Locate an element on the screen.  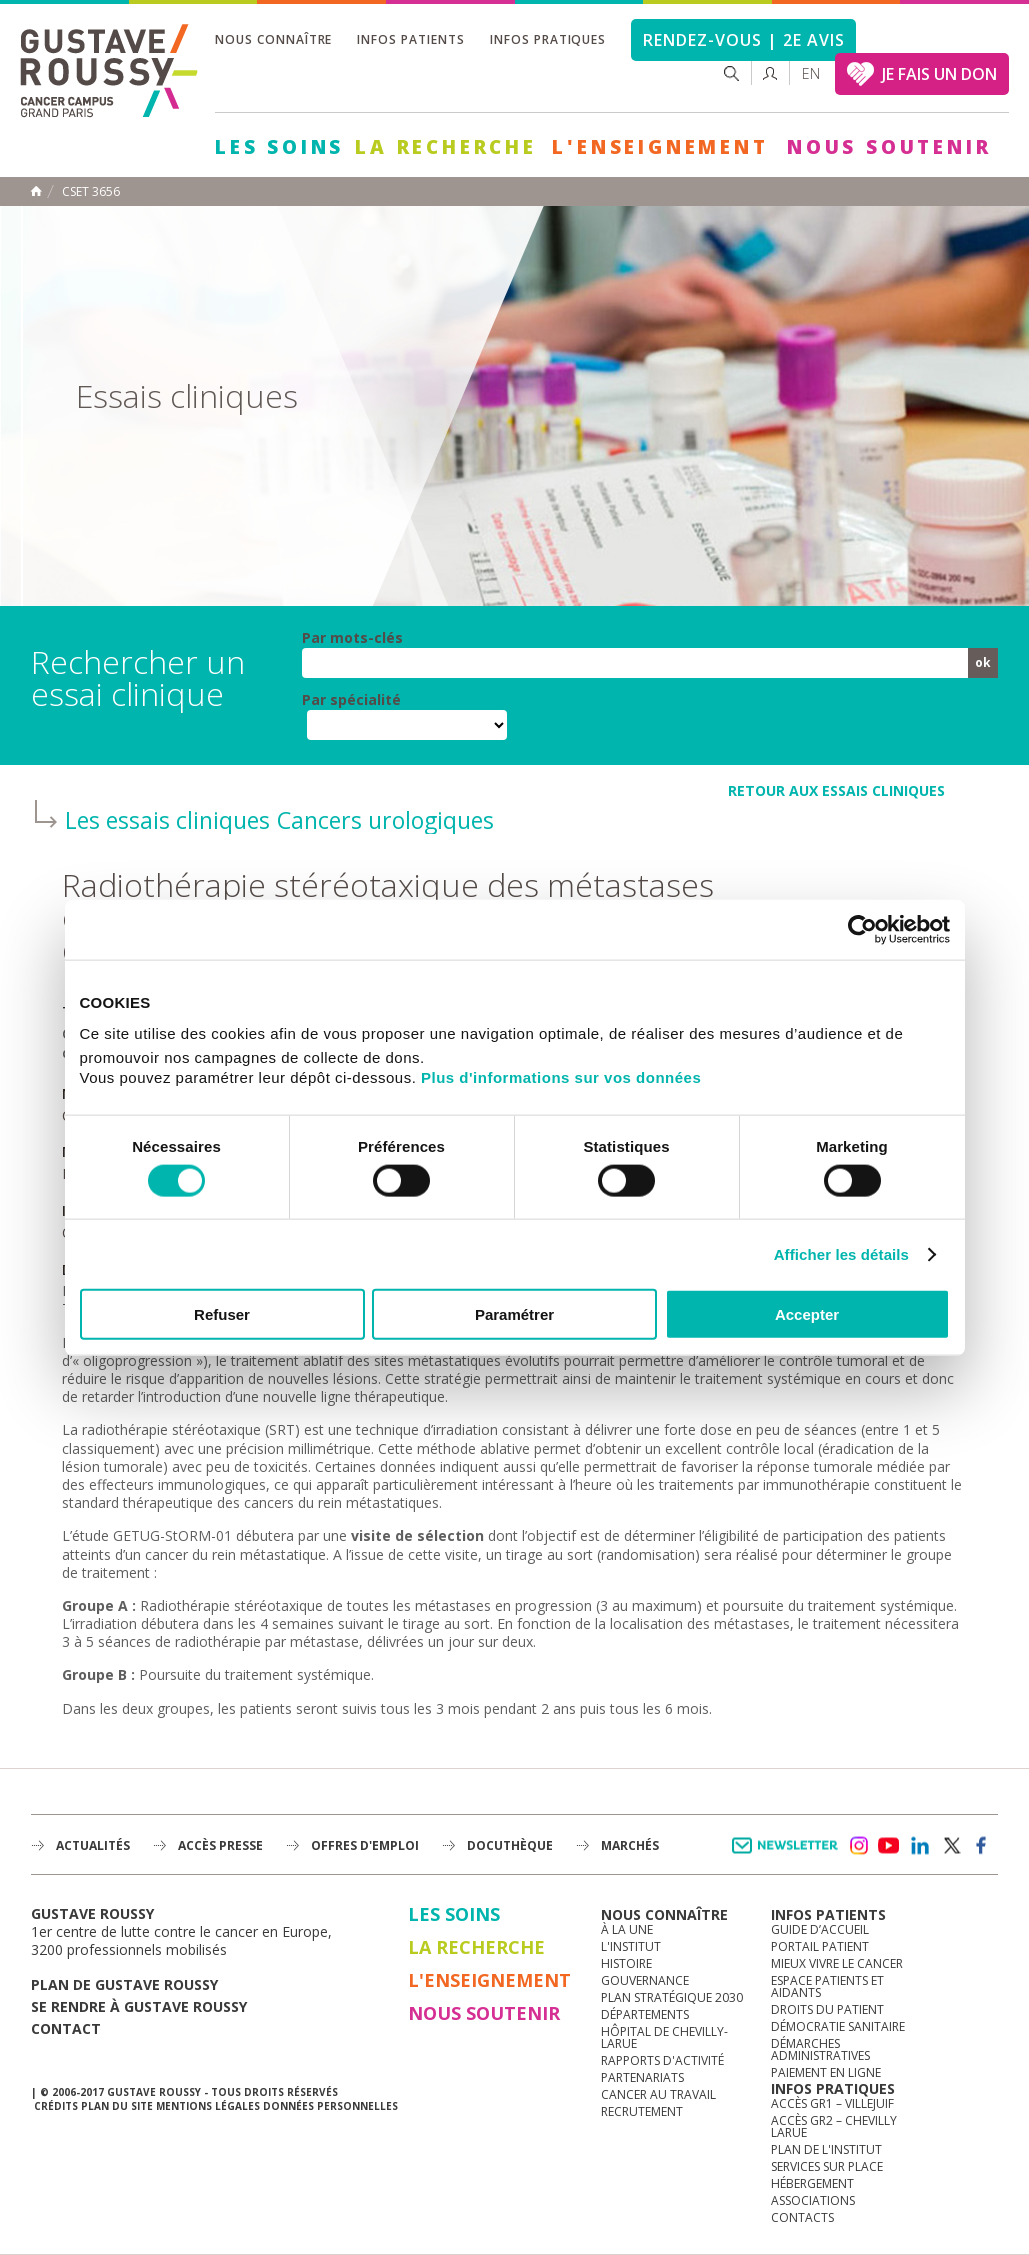
Nous connaître is located at coordinates (273, 39).